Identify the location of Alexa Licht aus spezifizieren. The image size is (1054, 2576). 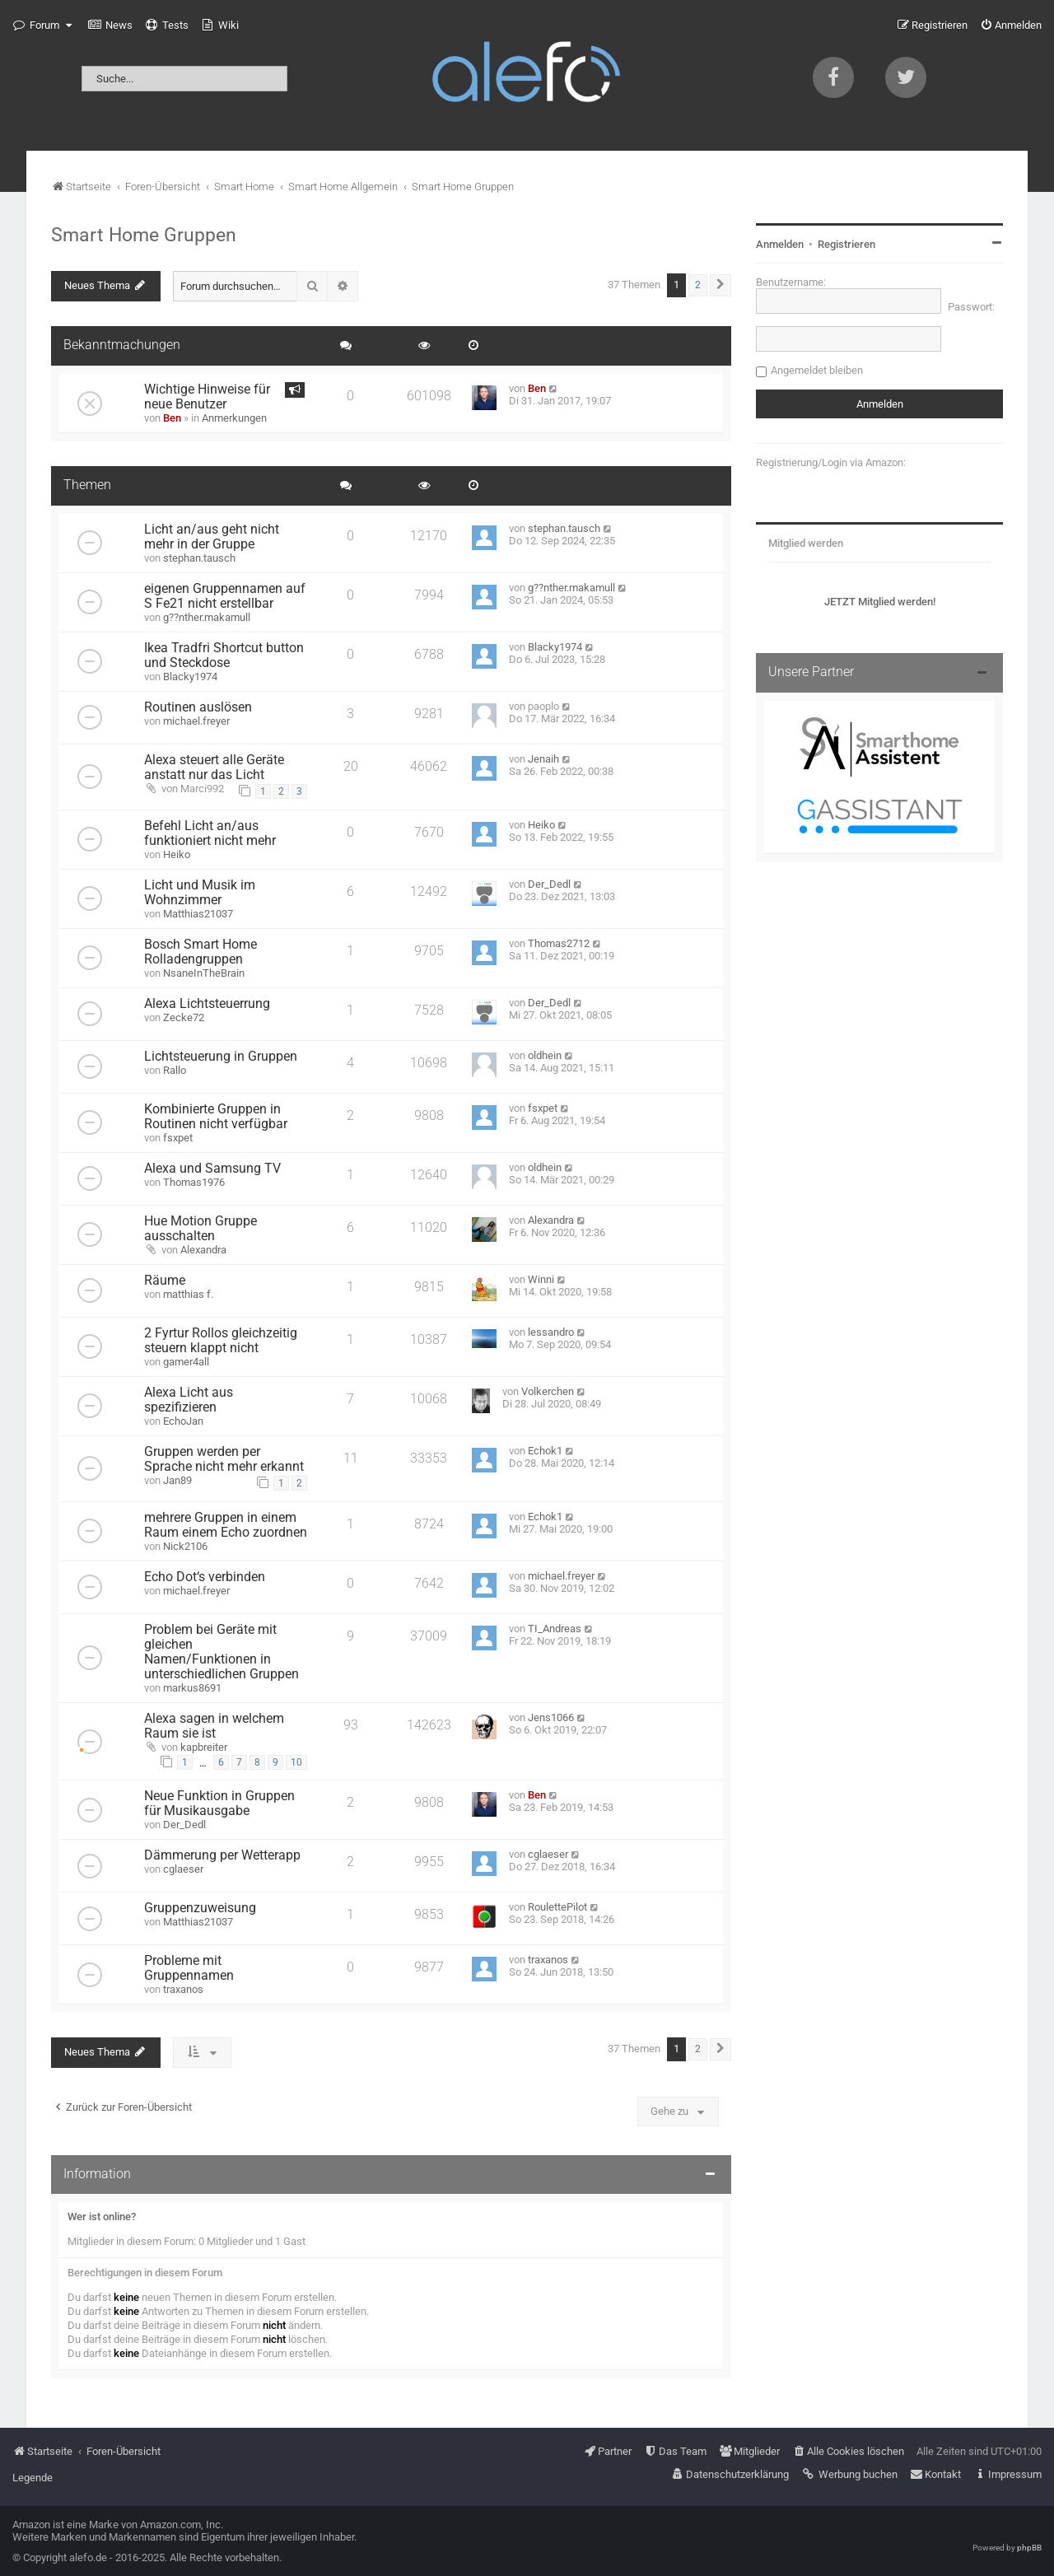
(188, 1400).